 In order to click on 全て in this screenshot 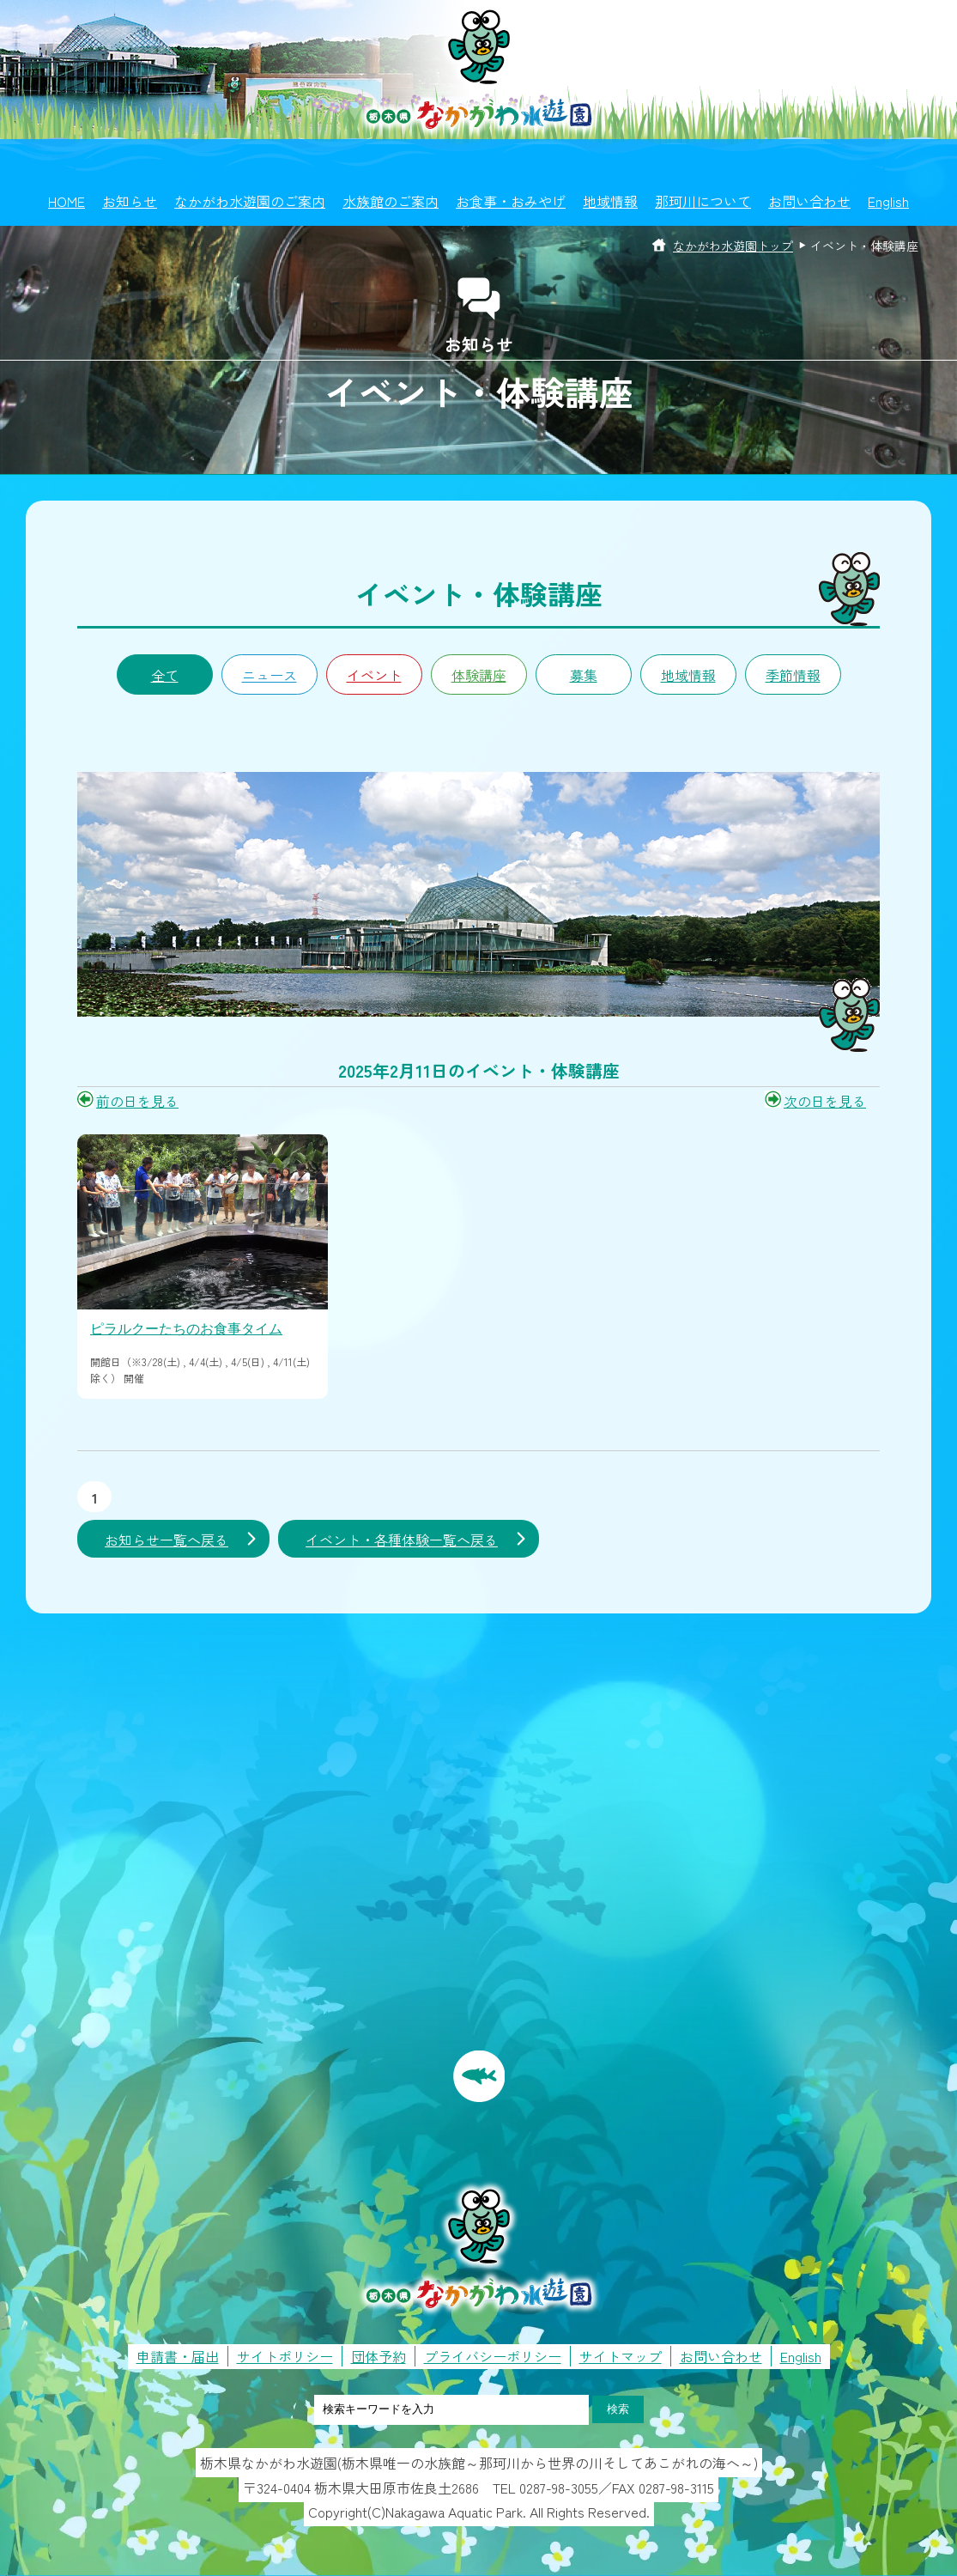, I will do `click(165, 675)`.